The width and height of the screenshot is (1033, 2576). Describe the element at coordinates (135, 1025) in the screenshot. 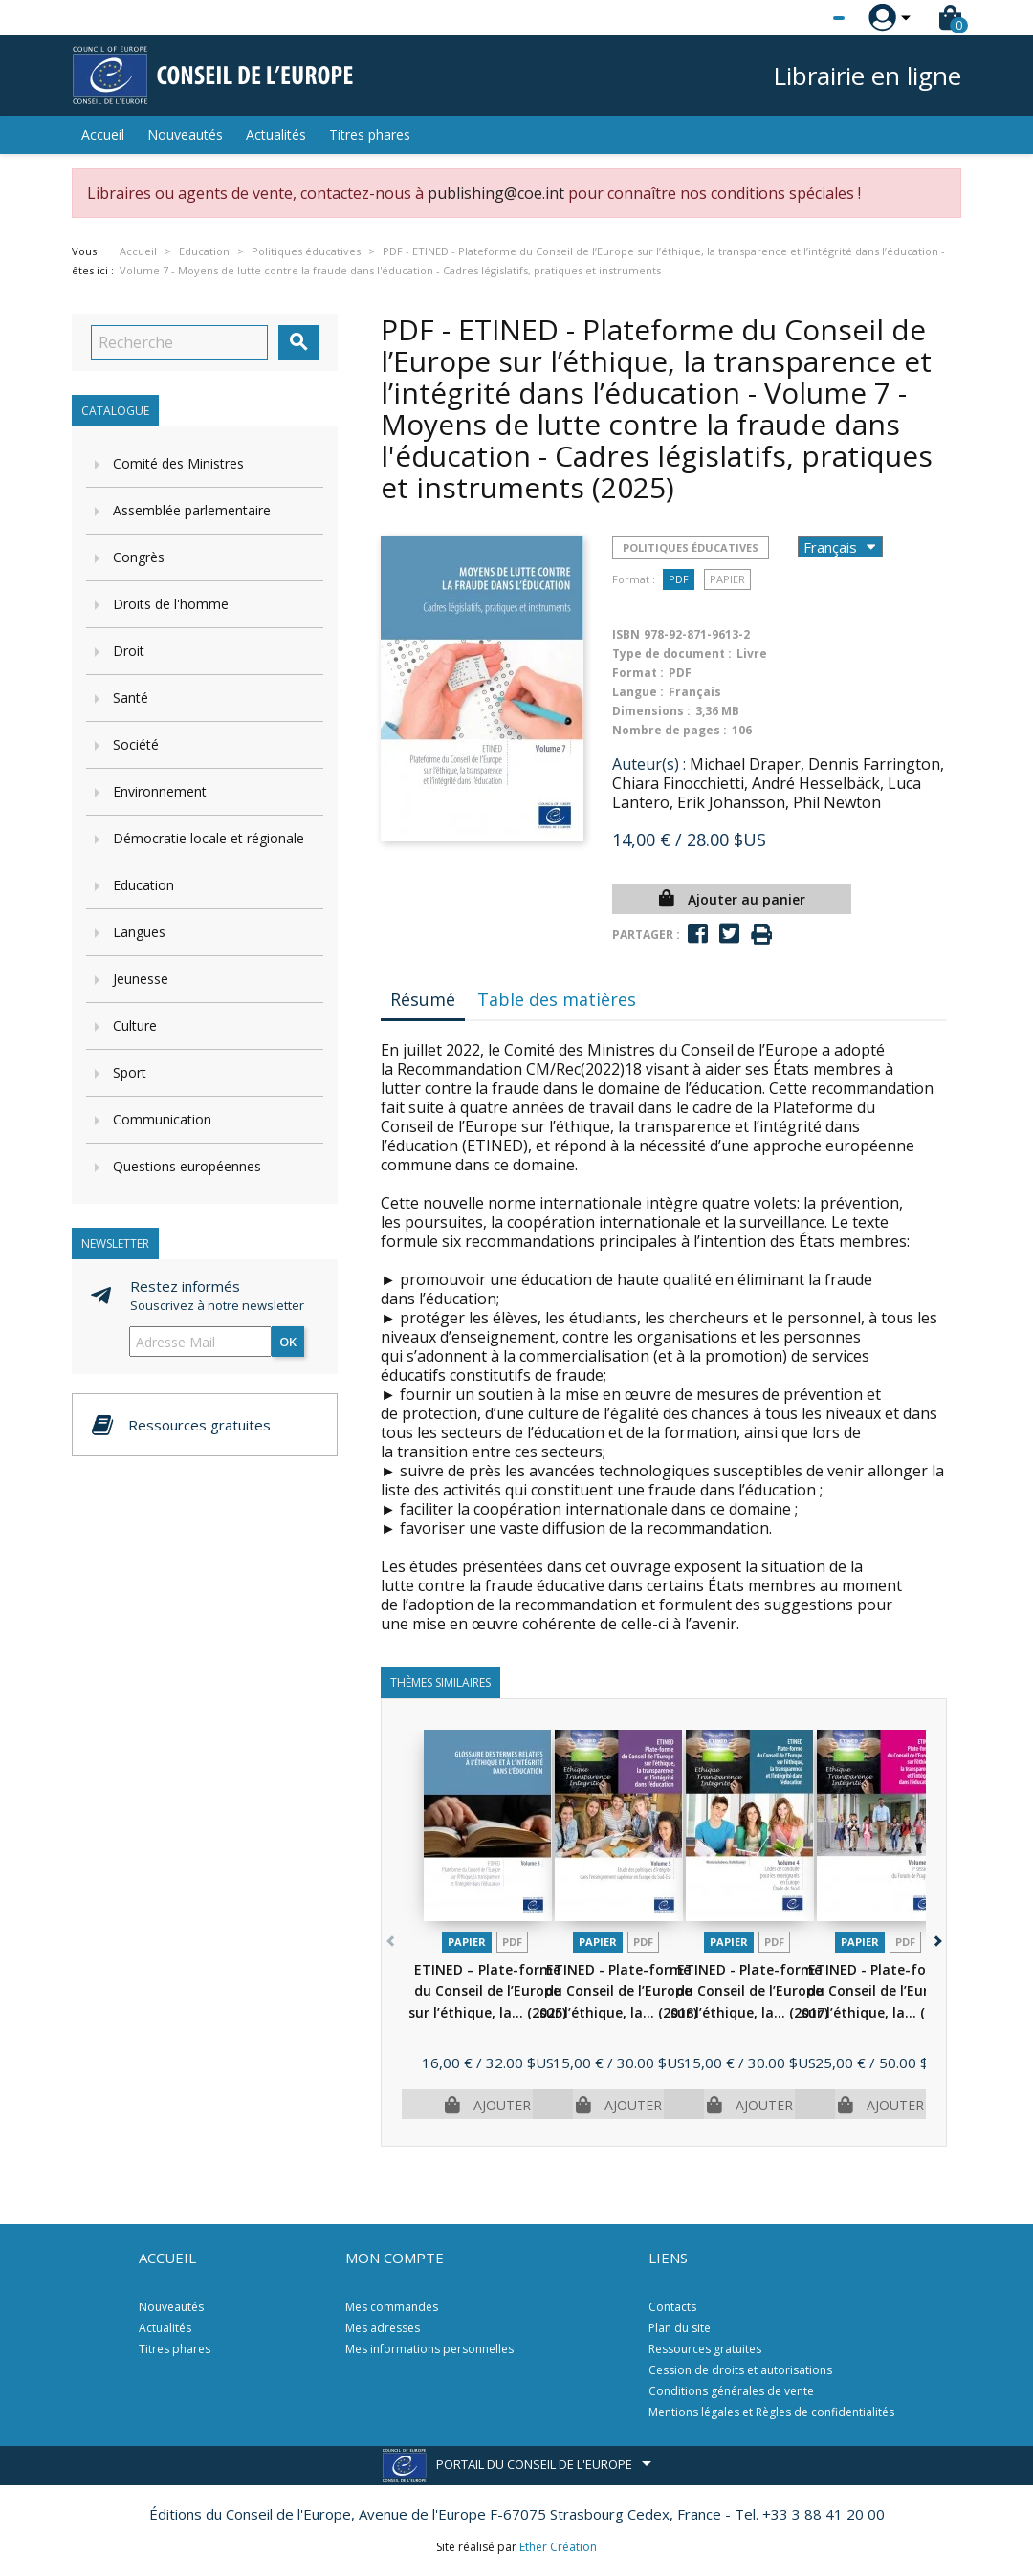

I see `Culture` at that location.